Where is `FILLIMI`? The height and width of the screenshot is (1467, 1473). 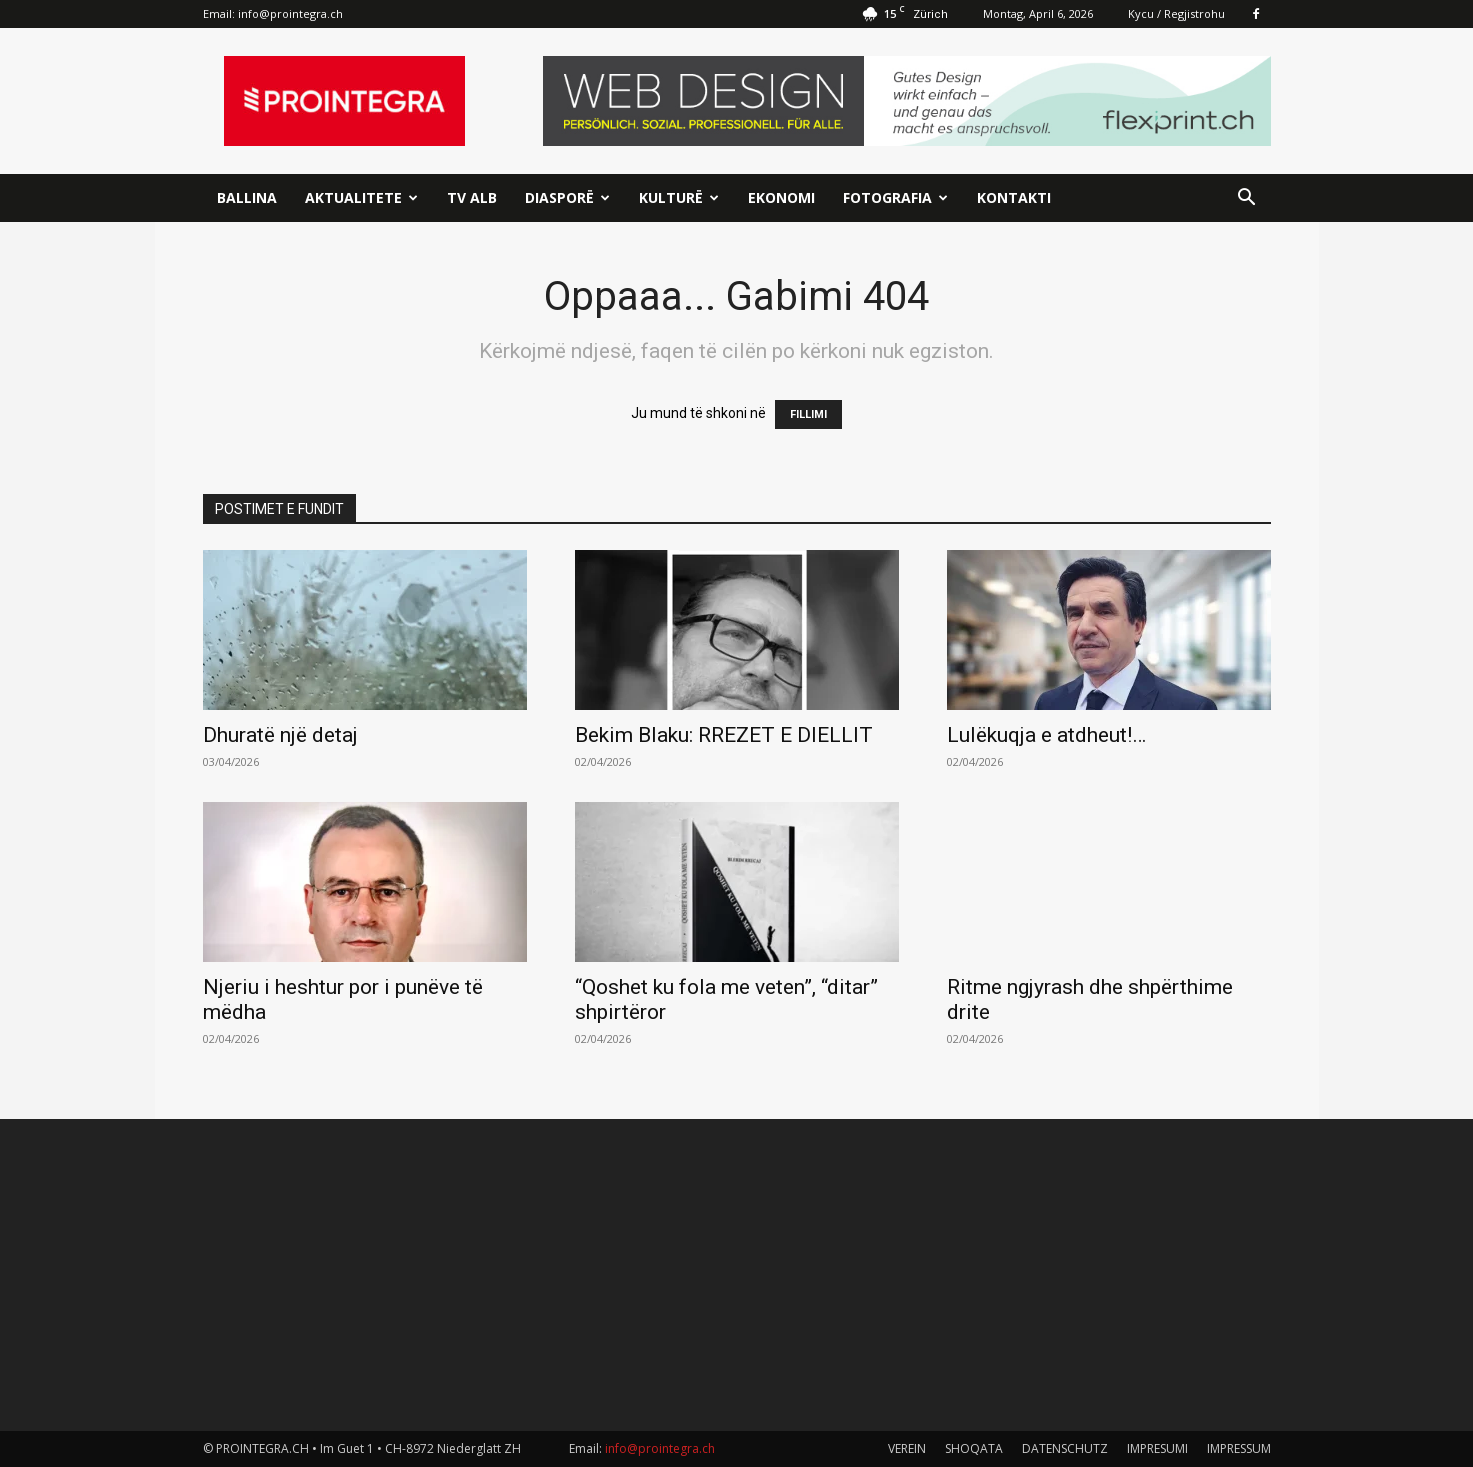 FILLIMI is located at coordinates (808, 414).